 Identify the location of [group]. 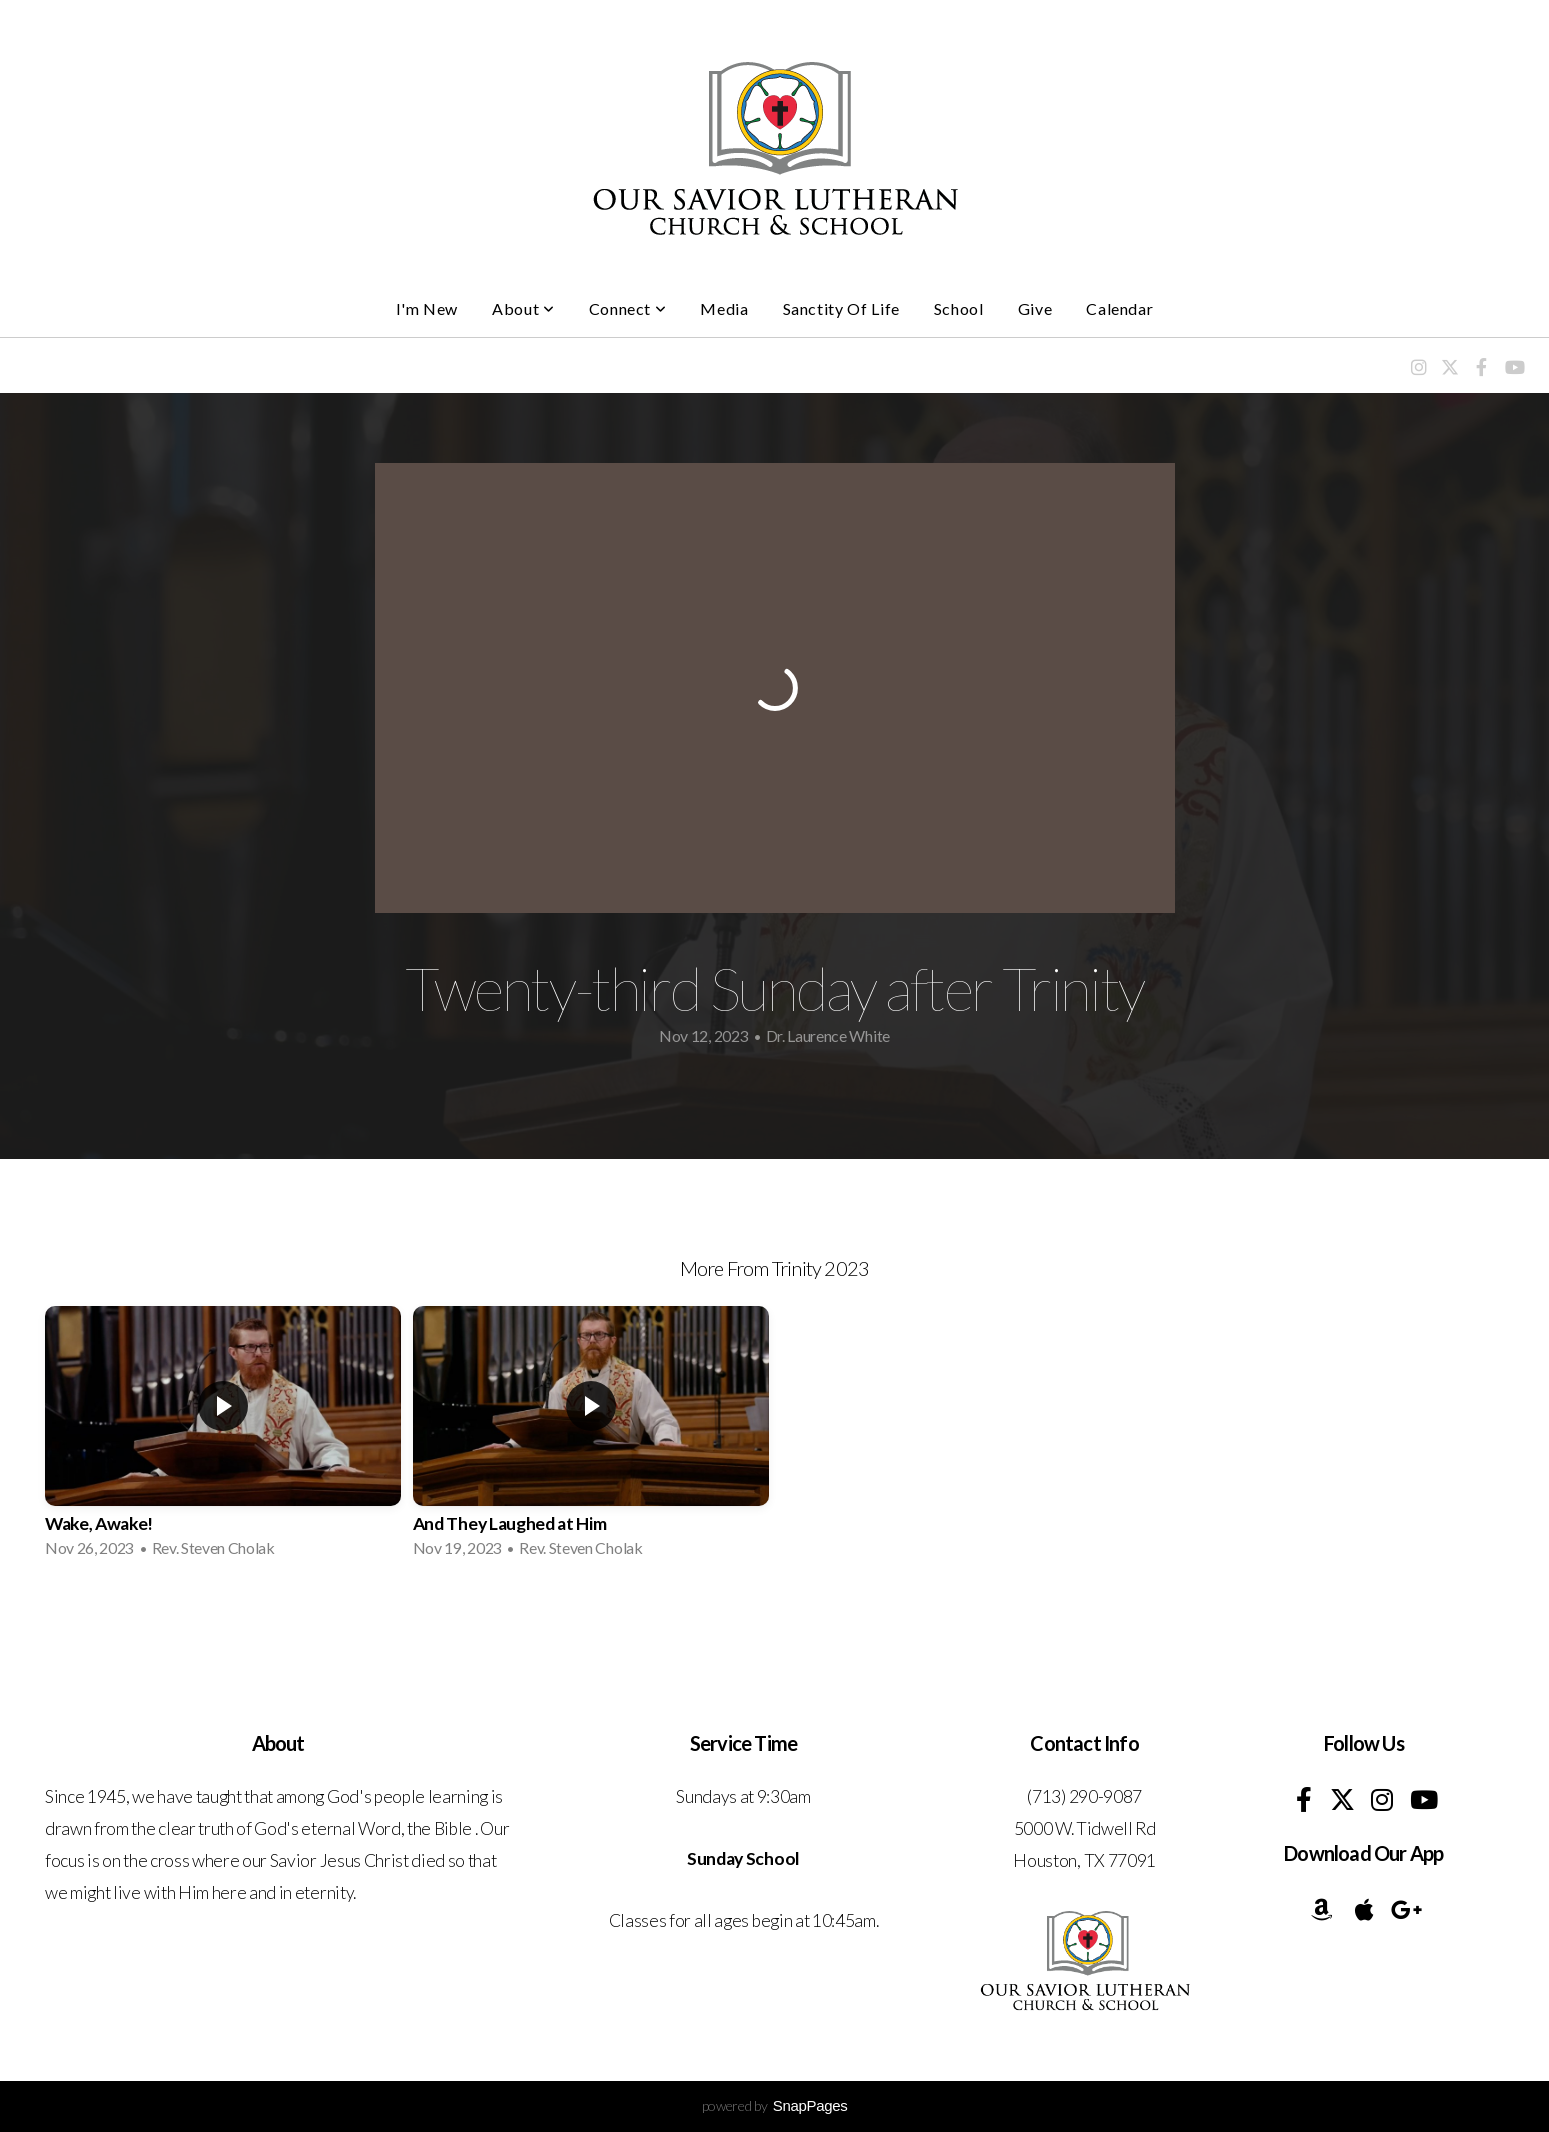
(223, 1438).